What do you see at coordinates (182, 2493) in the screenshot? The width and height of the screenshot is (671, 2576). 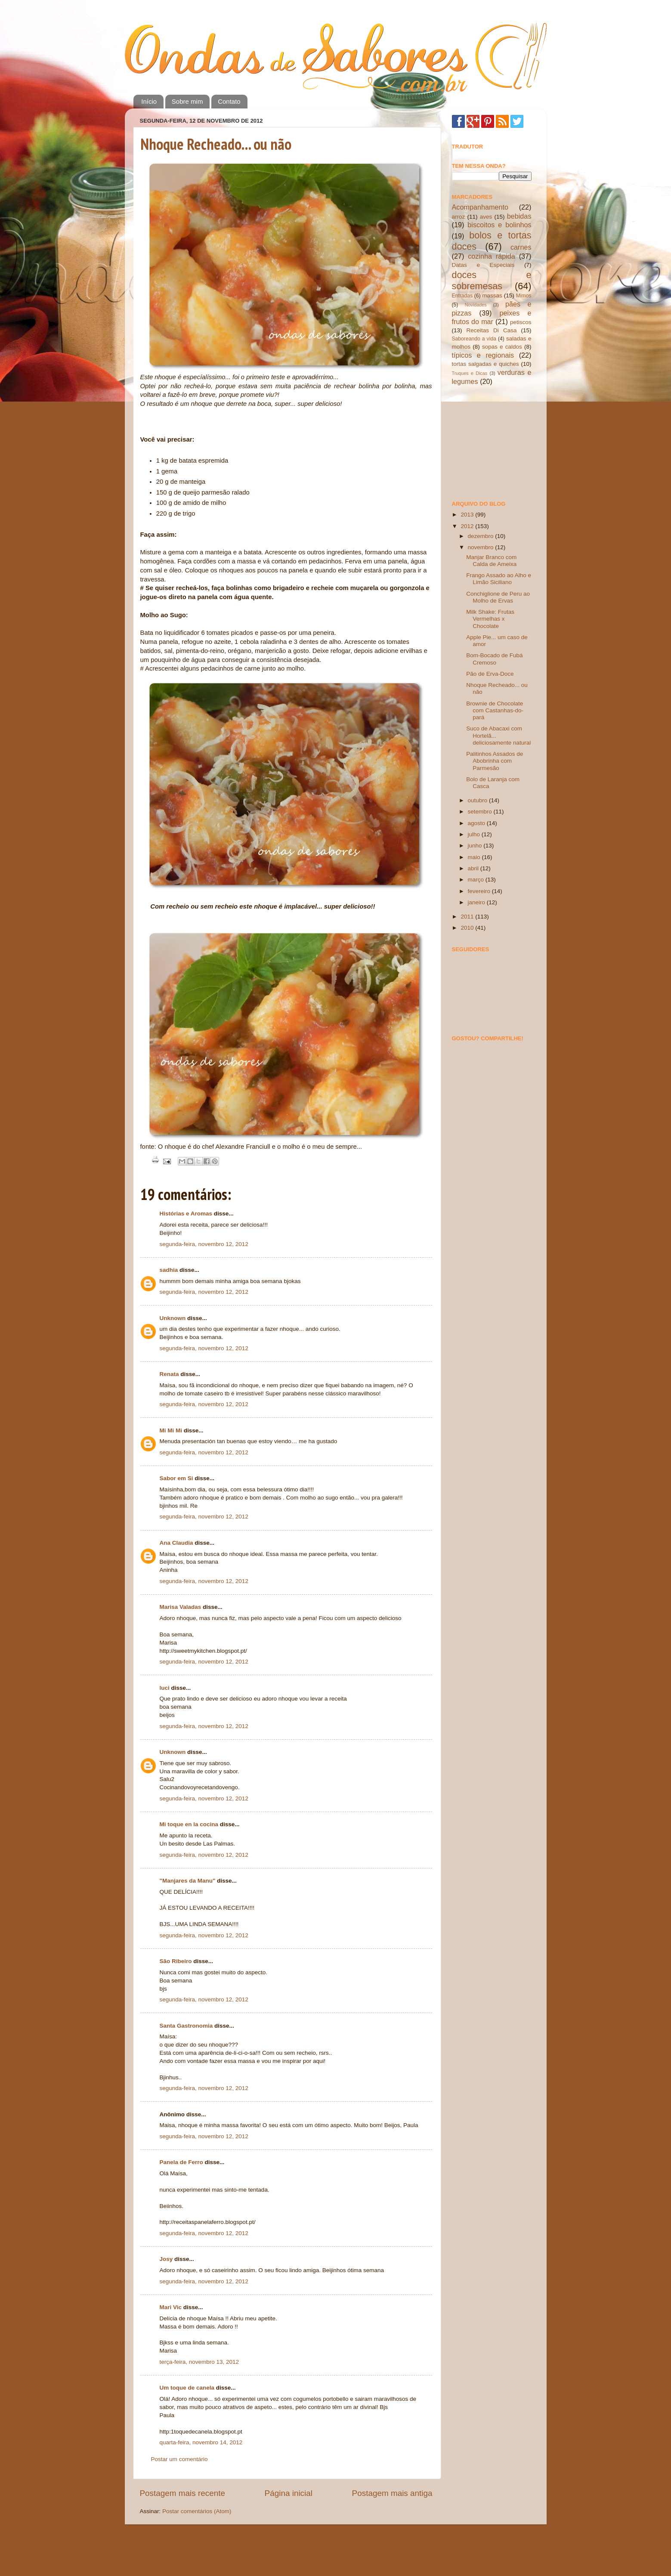 I see `Postagem mais recente` at bounding box center [182, 2493].